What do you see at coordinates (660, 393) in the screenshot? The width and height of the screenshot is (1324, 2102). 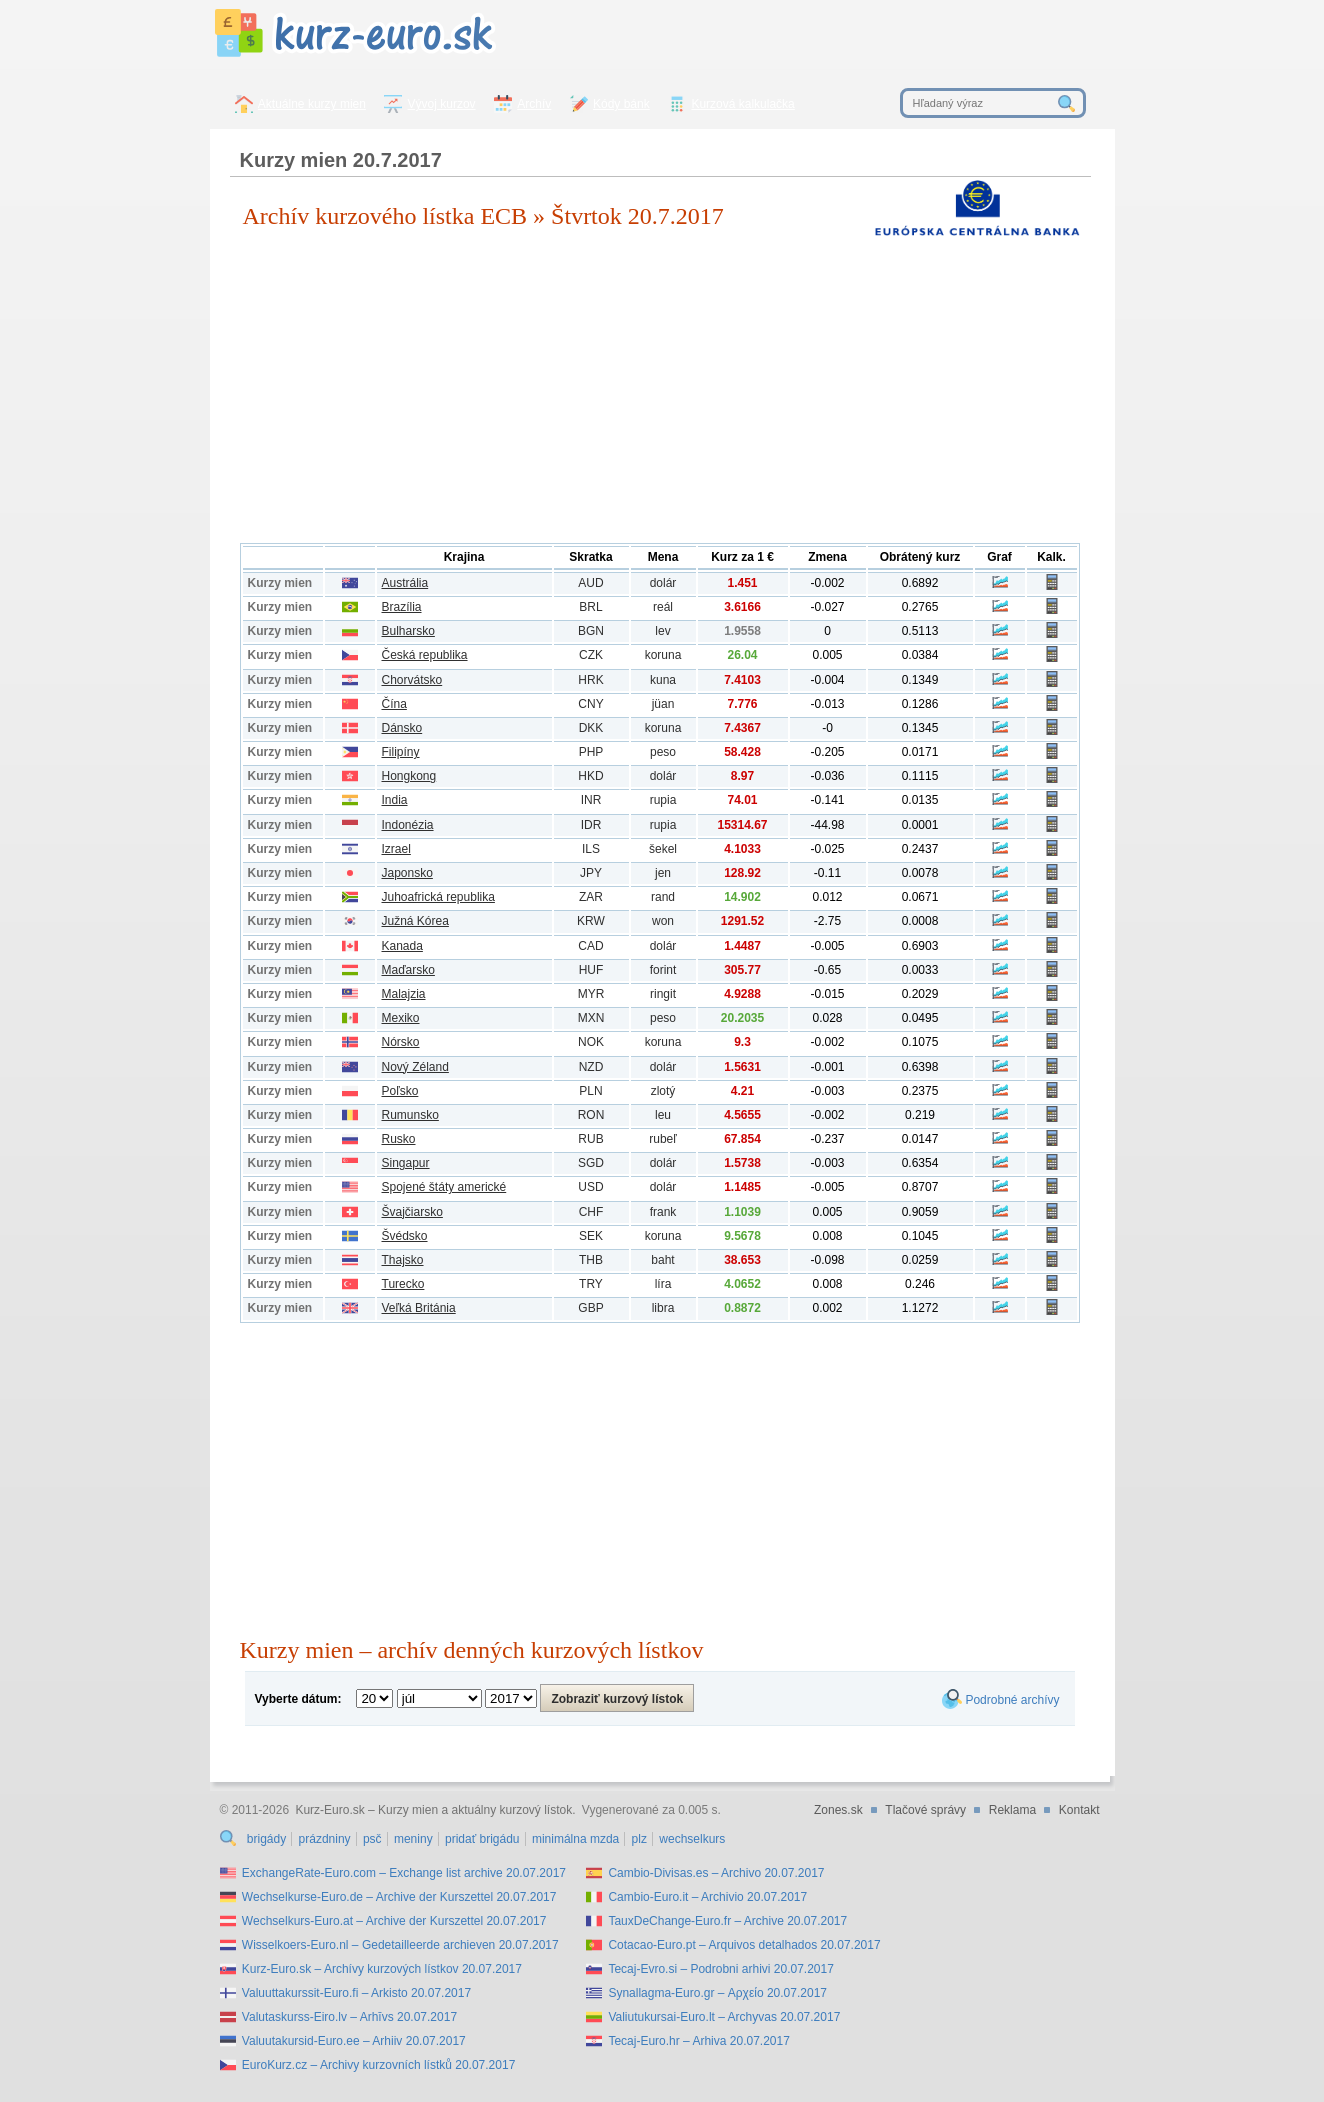 I see `[Advertisement]` at bounding box center [660, 393].